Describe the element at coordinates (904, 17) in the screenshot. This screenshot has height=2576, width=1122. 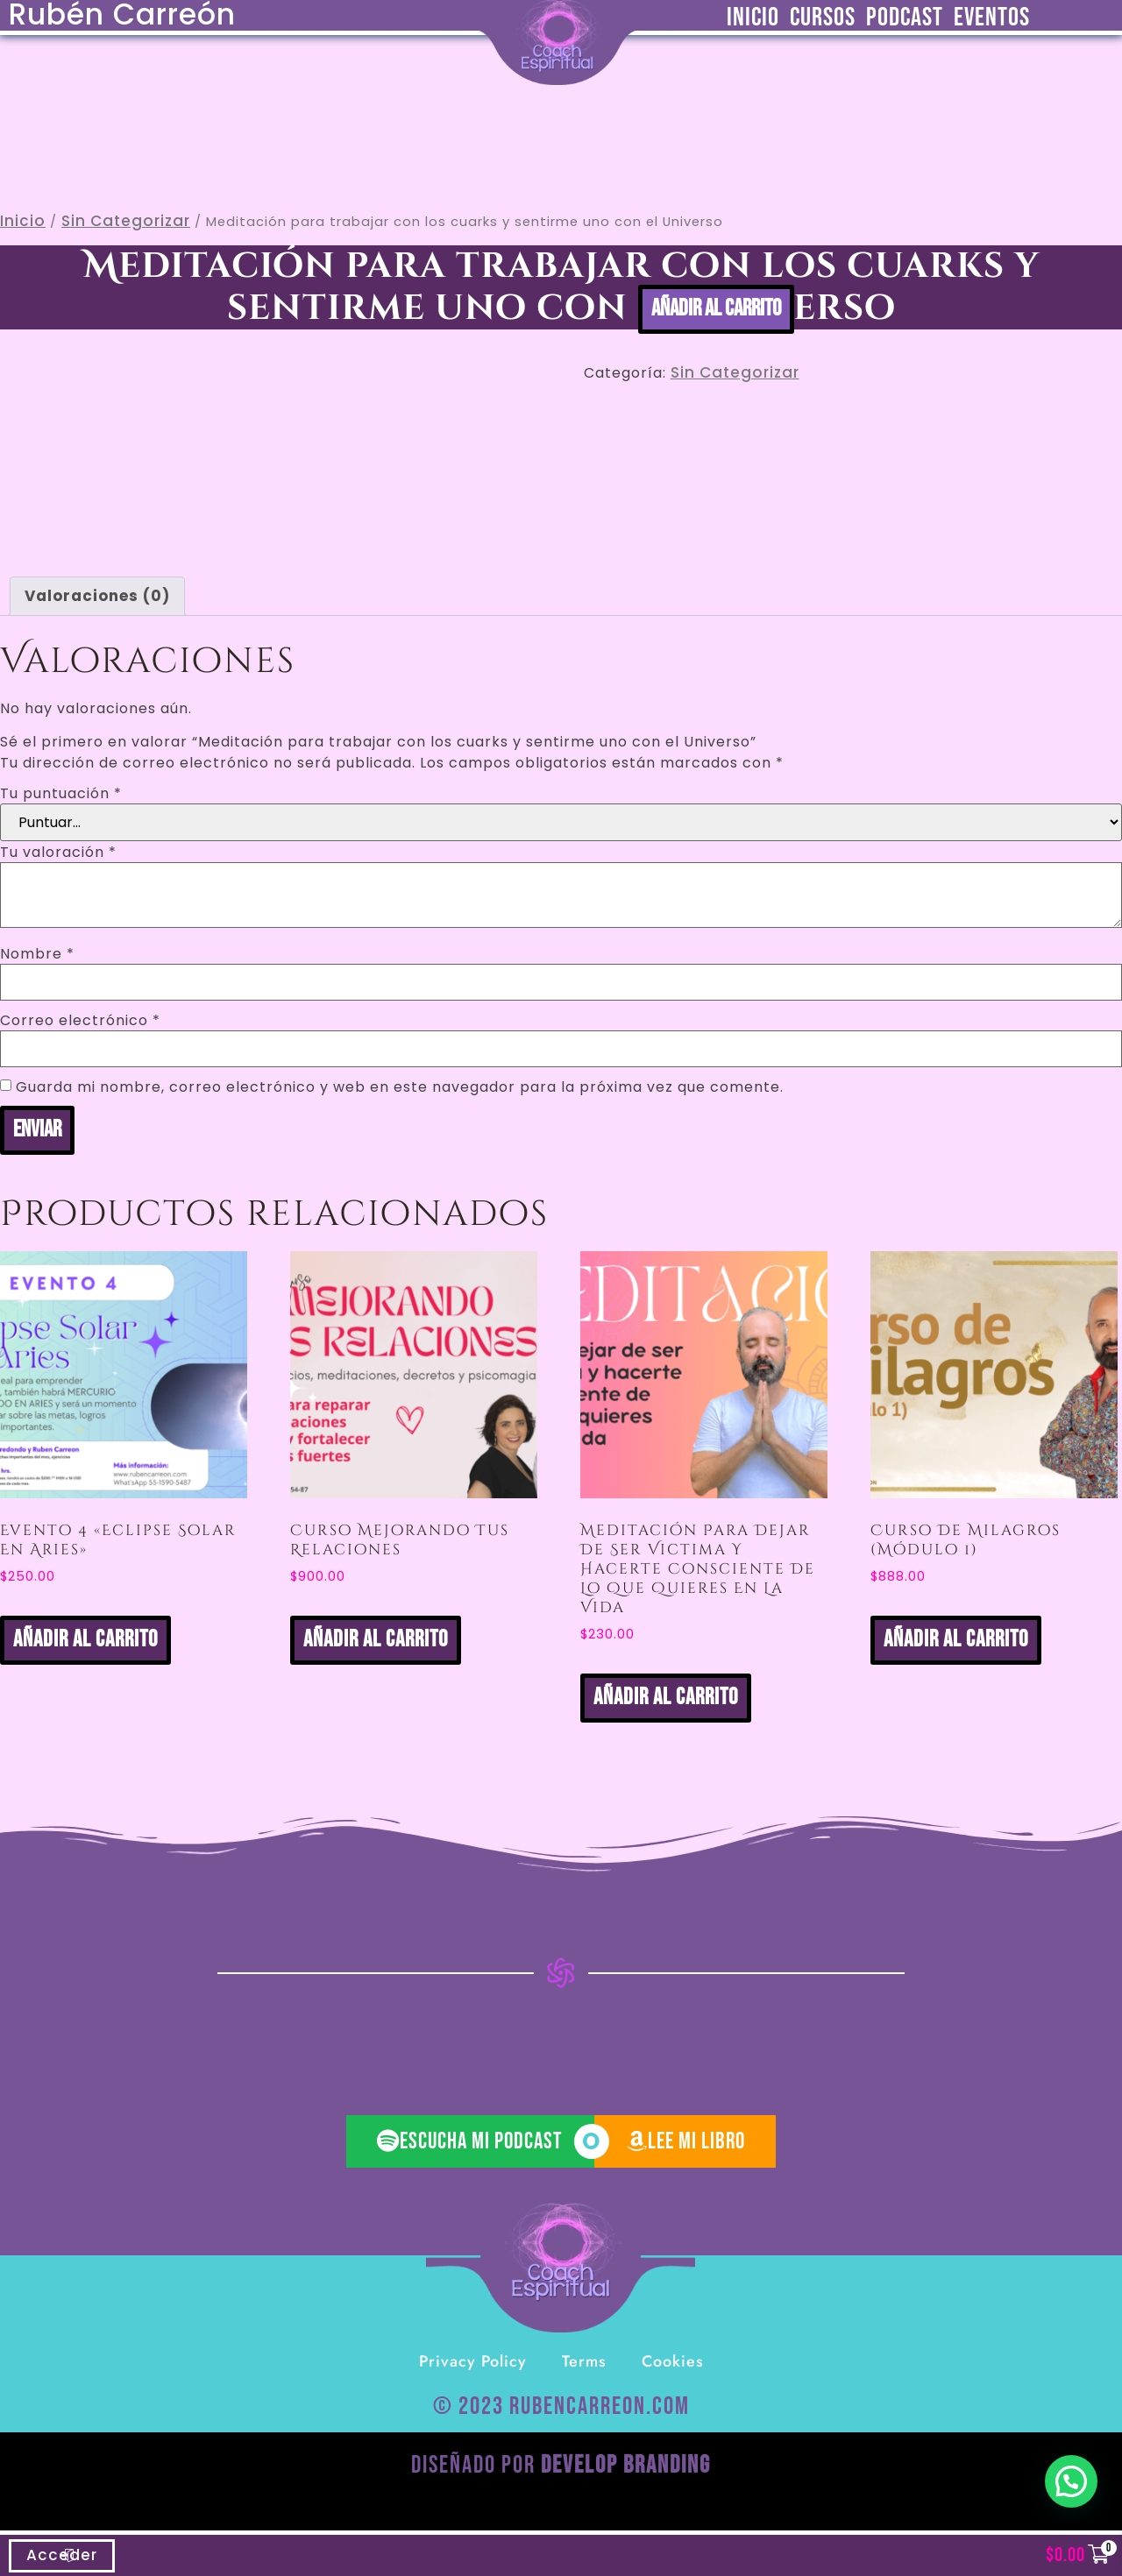
I see `Podcast` at that location.